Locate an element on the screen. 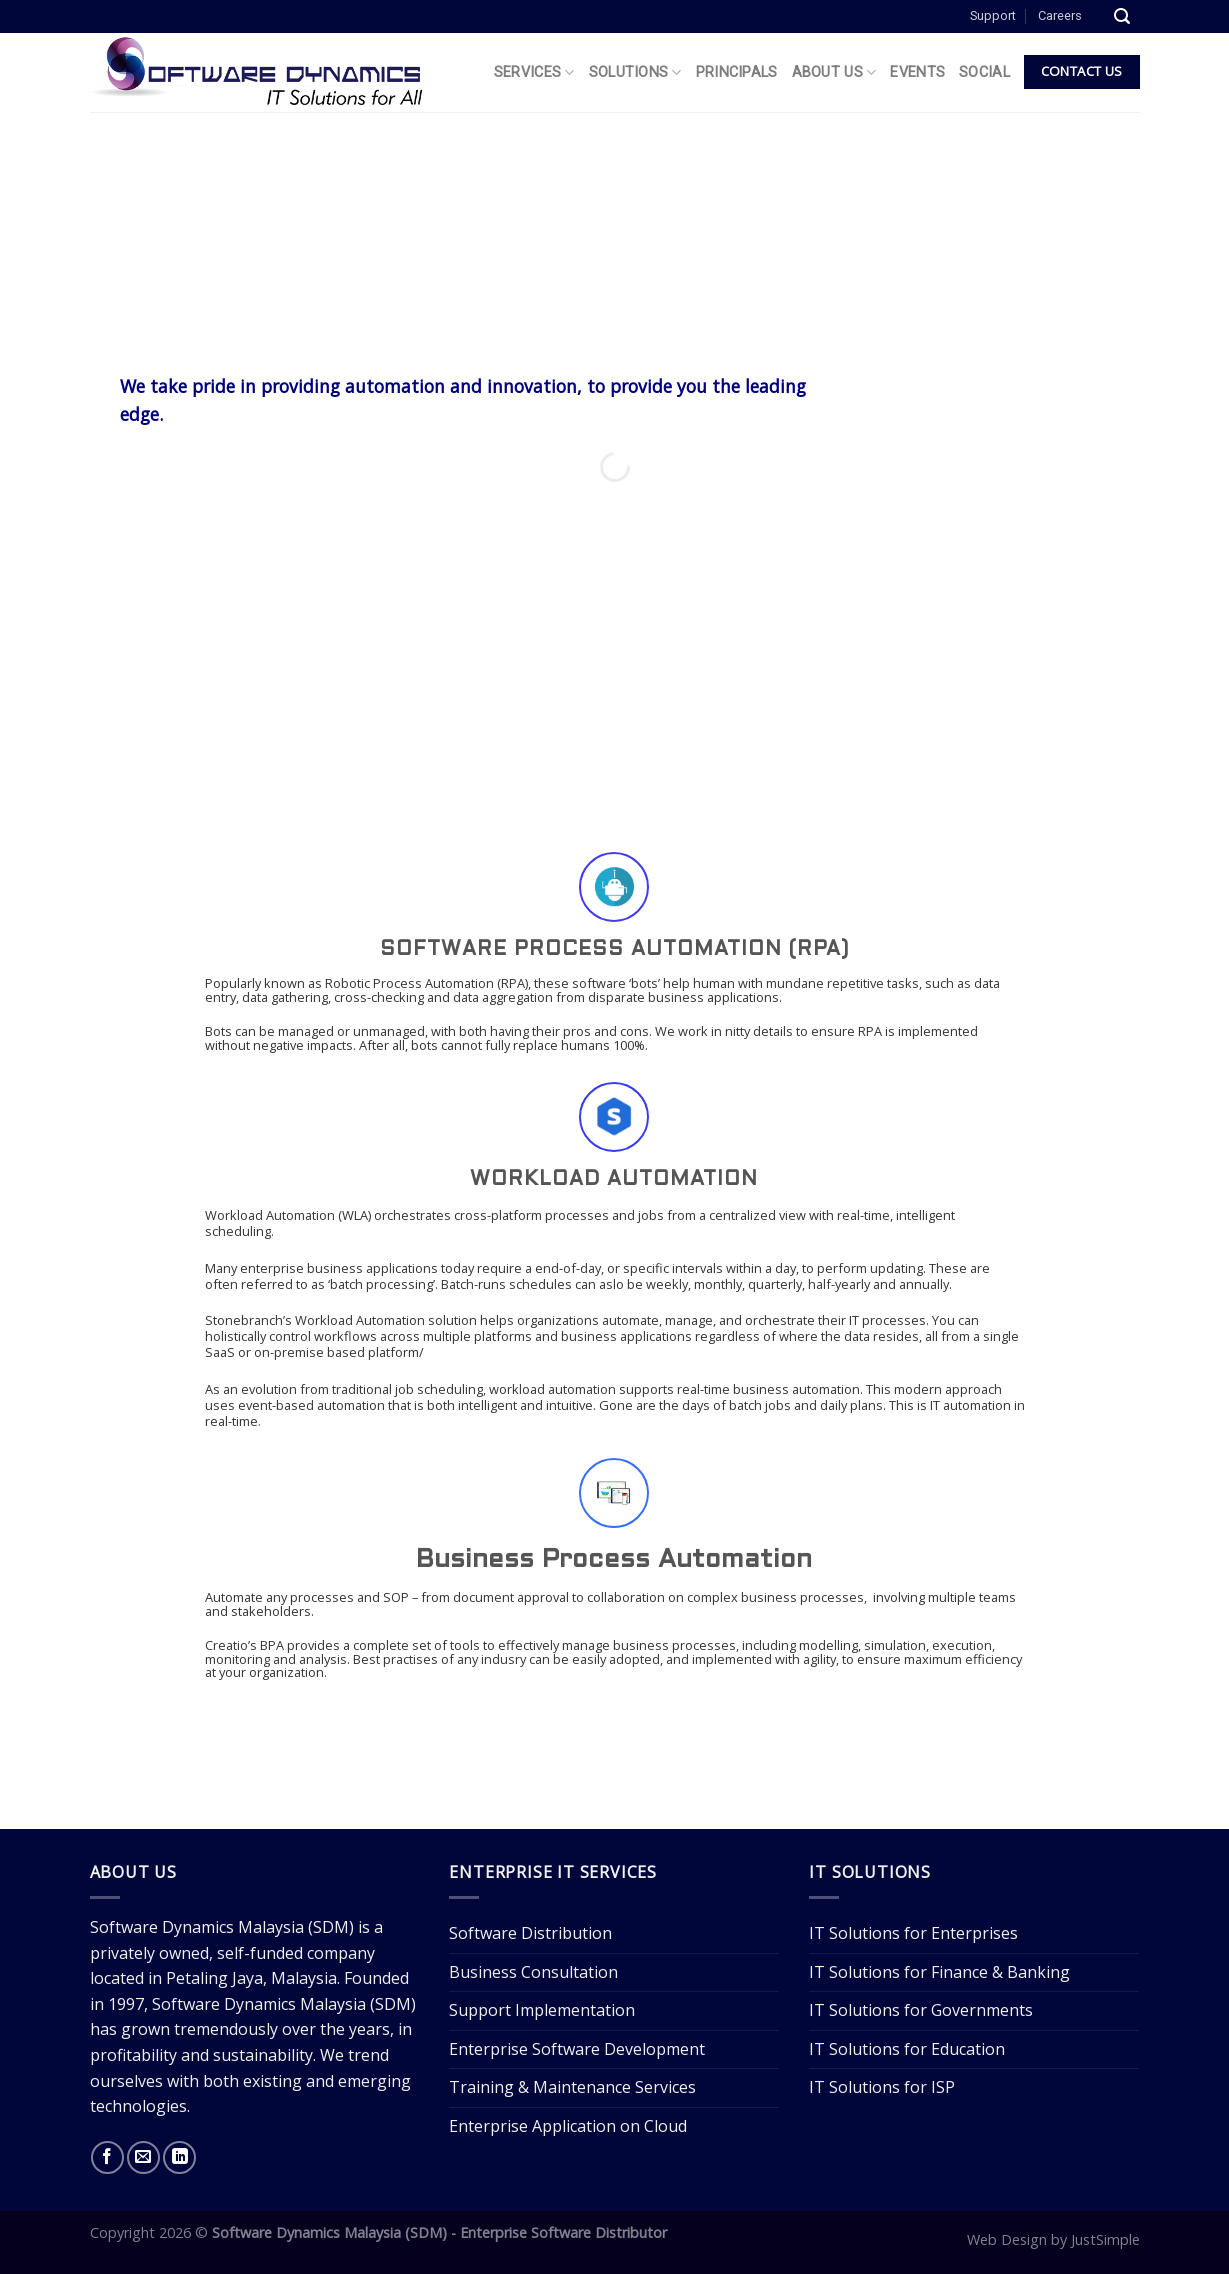 The height and width of the screenshot is (2274, 1229). About Us is located at coordinates (834, 72).